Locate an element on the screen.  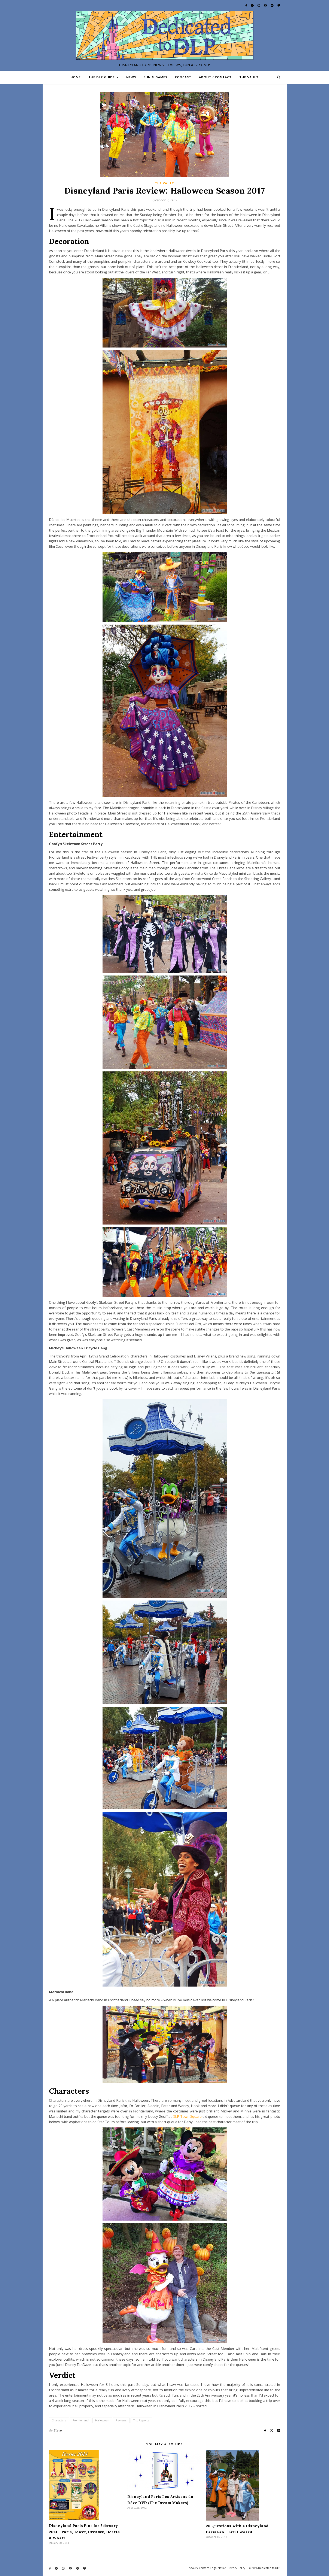
[facebook-f] is located at coordinates (246, 5).